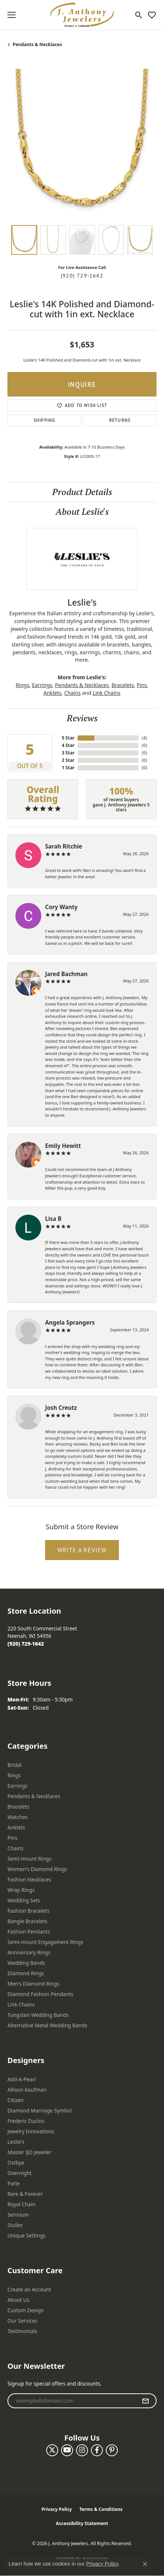 Image resolution: width=164 pixels, height=2576 pixels. What do you see at coordinates (14, 1764) in the screenshot?
I see `Bridal [menuitem]` at bounding box center [14, 1764].